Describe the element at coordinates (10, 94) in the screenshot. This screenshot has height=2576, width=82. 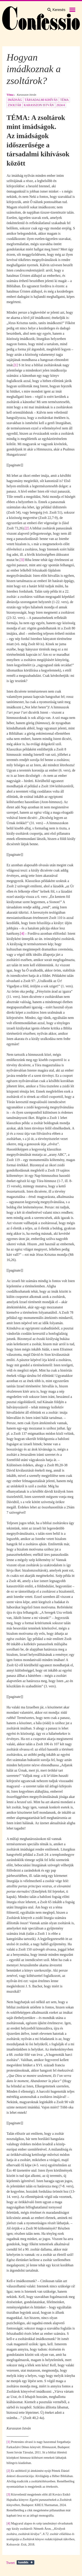
I see `Téma` at that location.